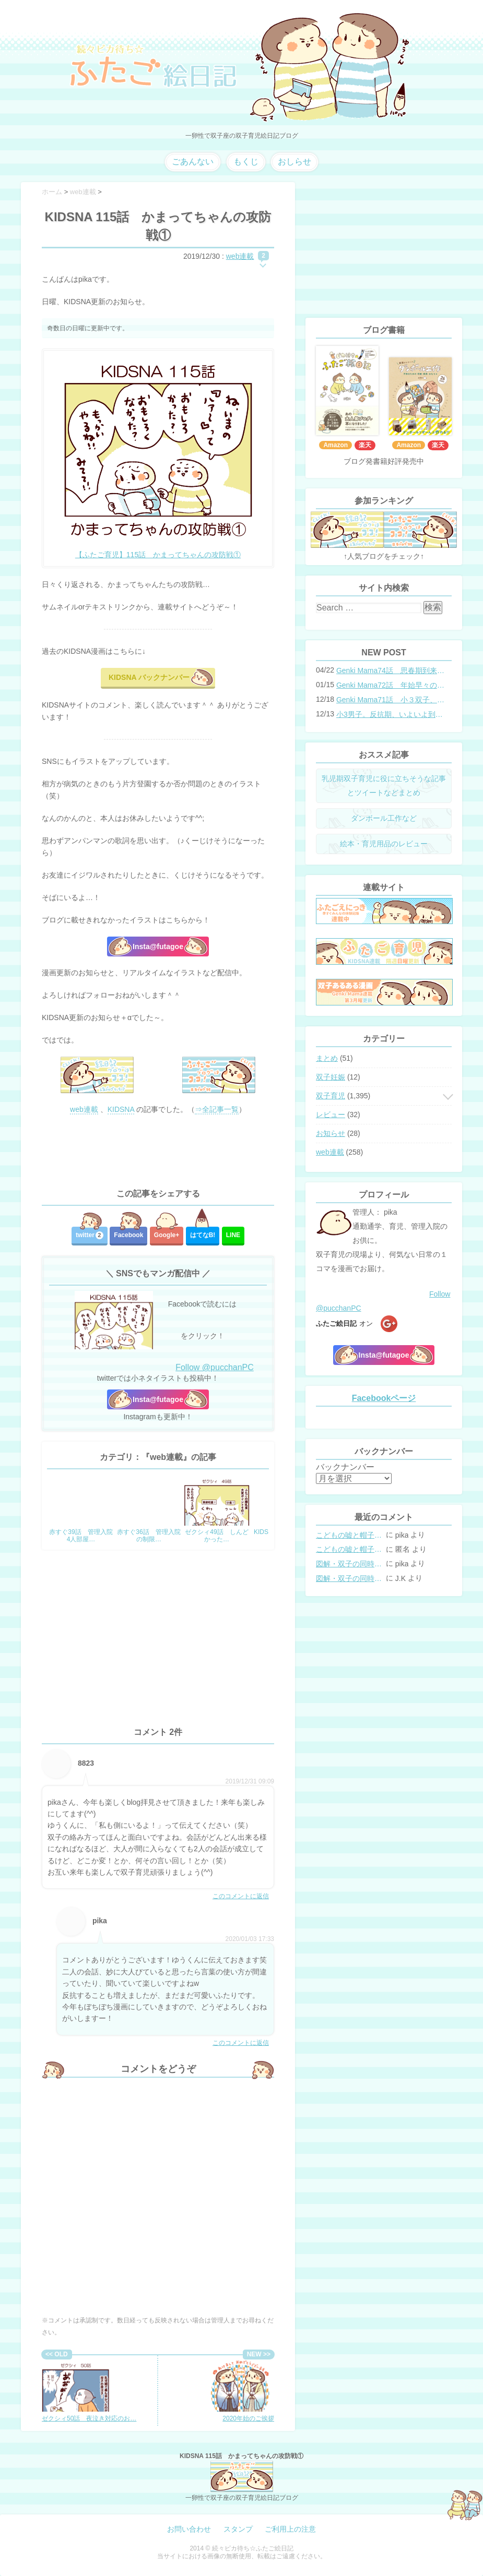 The height and width of the screenshot is (2576, 483). I want to click on Follow @pucchanPC, so click(214, 1367).